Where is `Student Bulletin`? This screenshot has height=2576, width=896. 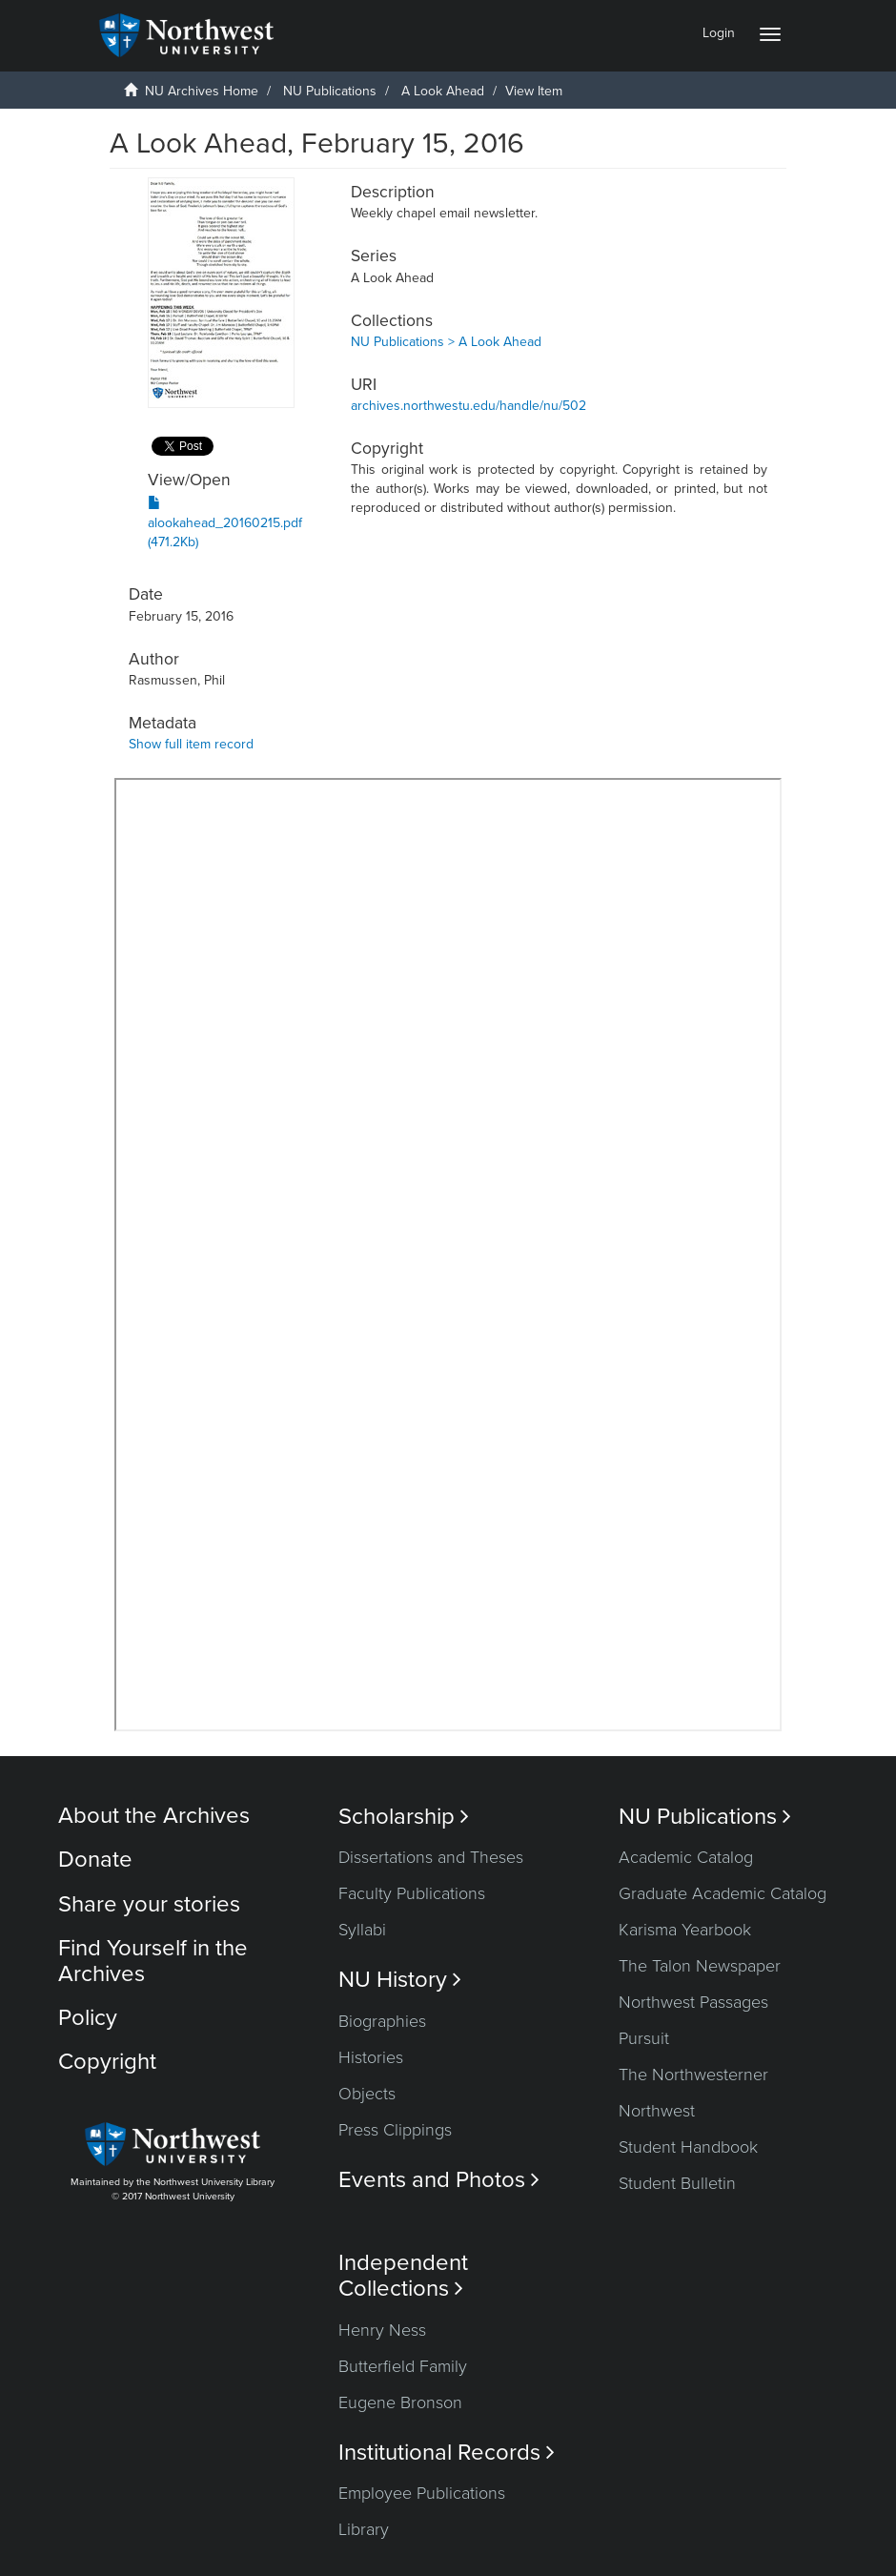 Student Bulletin is located at coordinates (677, 2183).